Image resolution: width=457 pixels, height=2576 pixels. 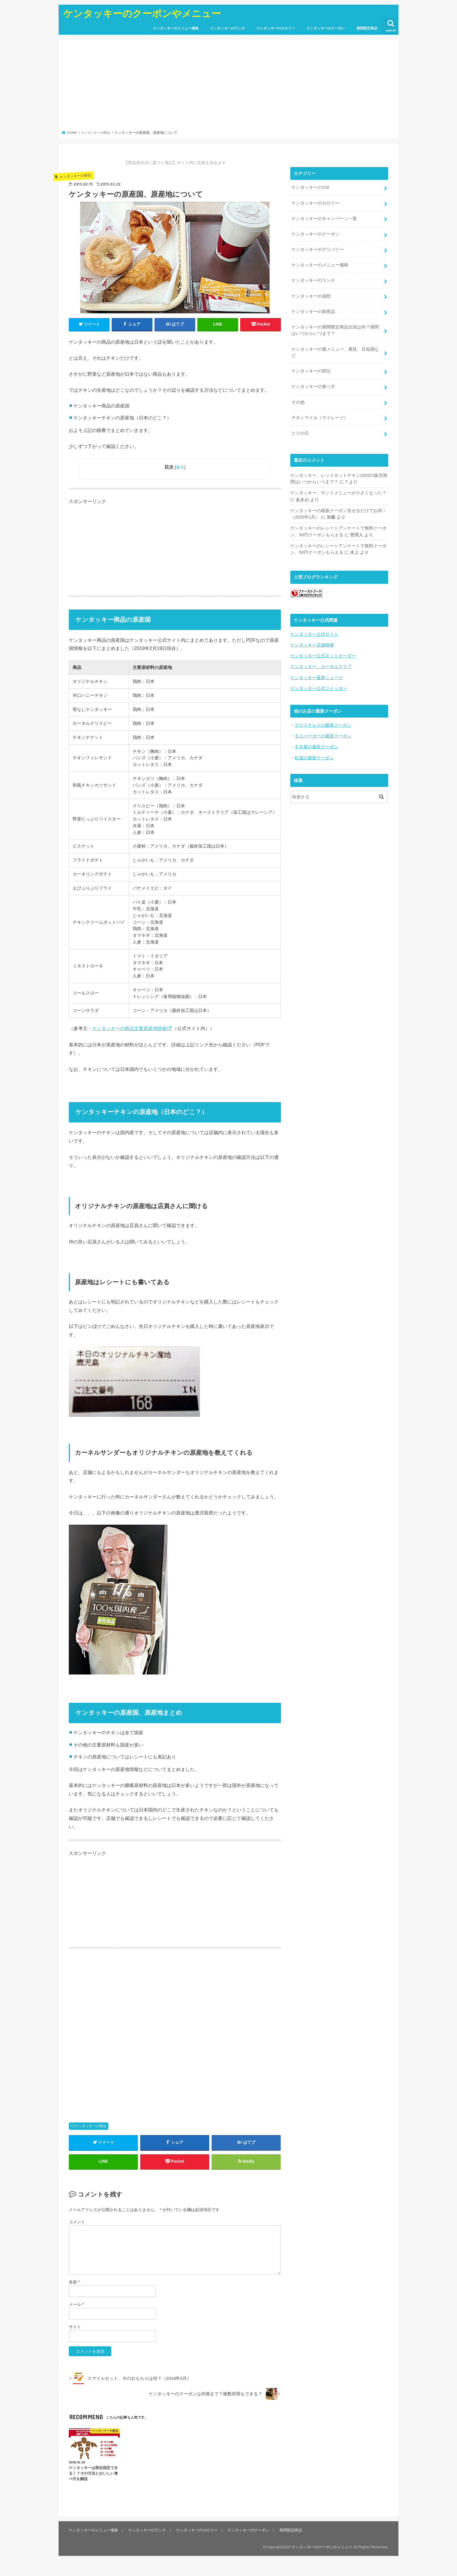 What do you see at coordinates (77, 2222) in the screenshot?
I see `コメント` at bounding box center [77, 2222].